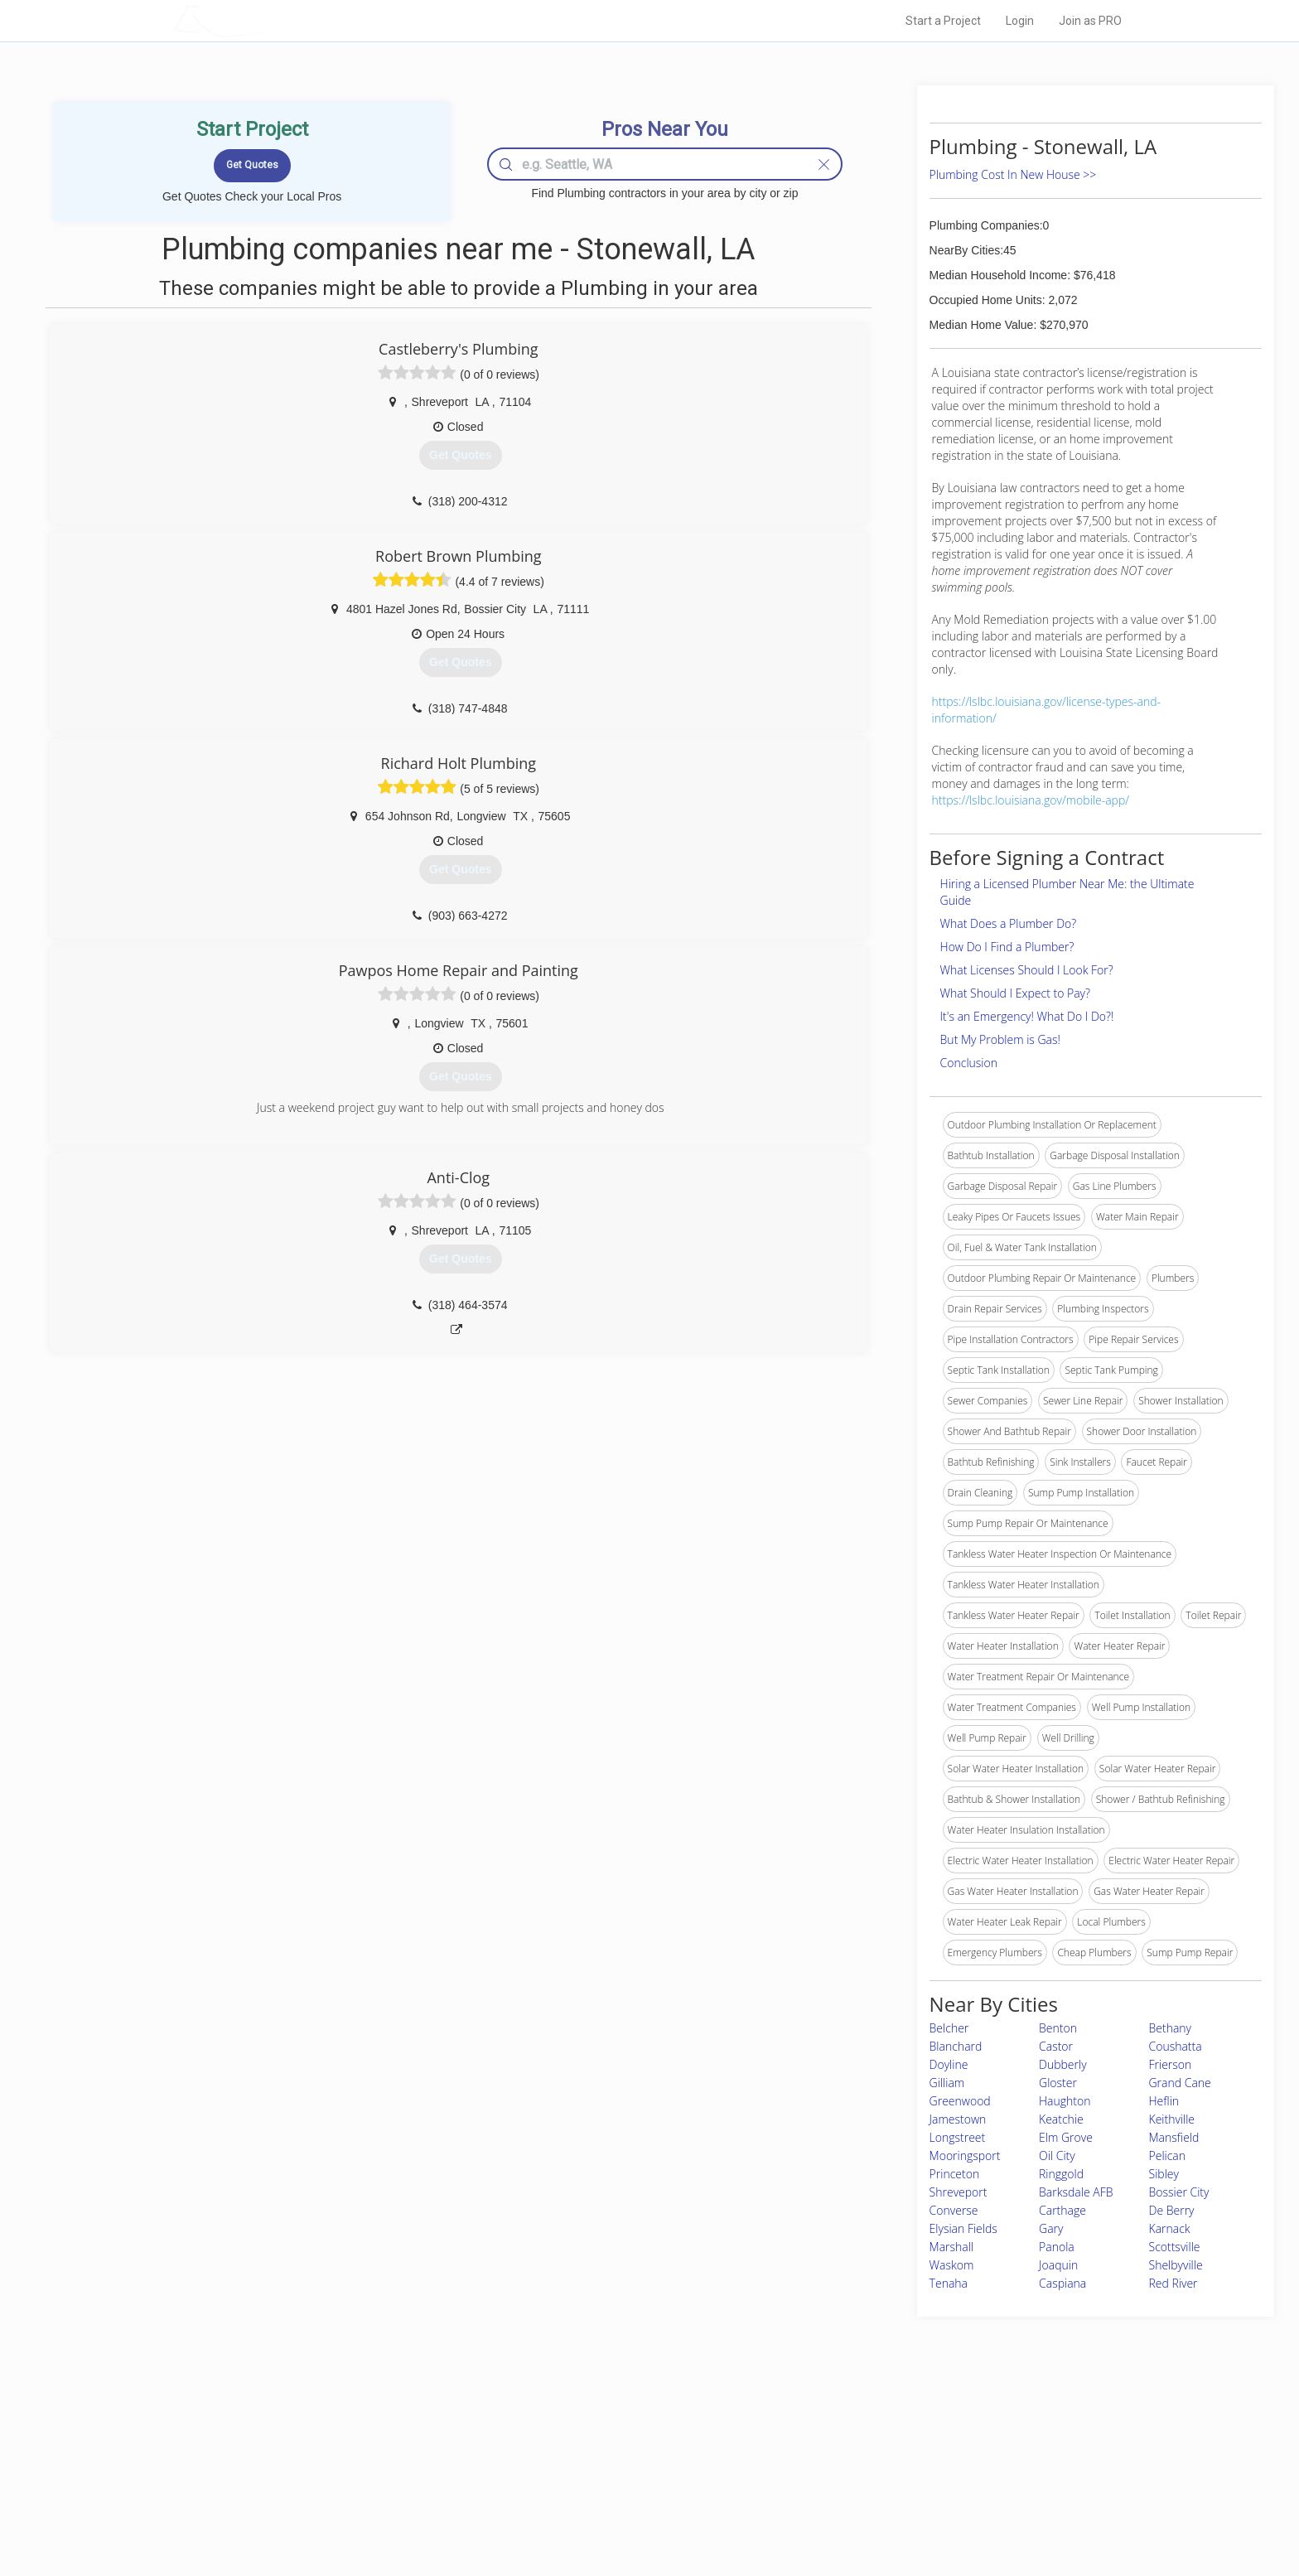  Describe the element at coordinates (954, 2210) in the screenshot. I see `Converse` at that location.